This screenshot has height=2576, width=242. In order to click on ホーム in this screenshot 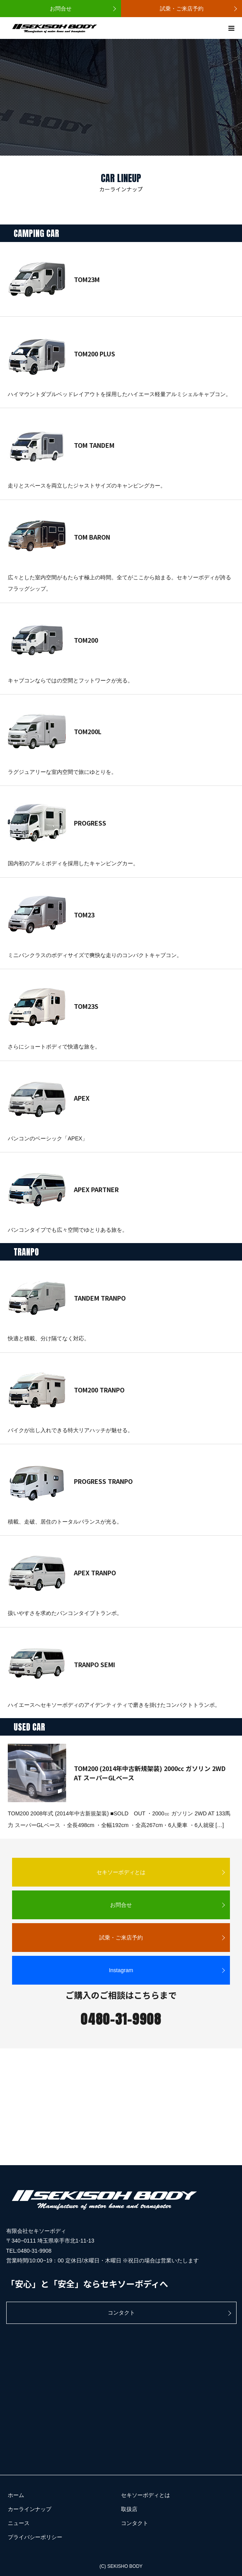, I will do `click(16, 2495)`.